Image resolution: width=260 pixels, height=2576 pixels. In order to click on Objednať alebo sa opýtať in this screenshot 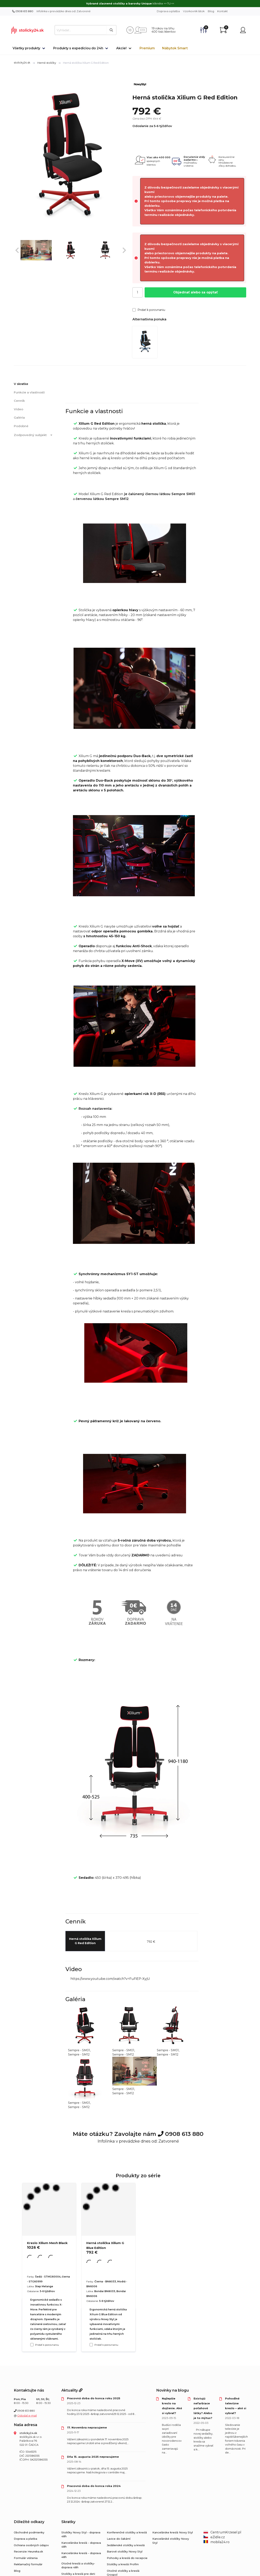, I will do `click(195, 292)`.